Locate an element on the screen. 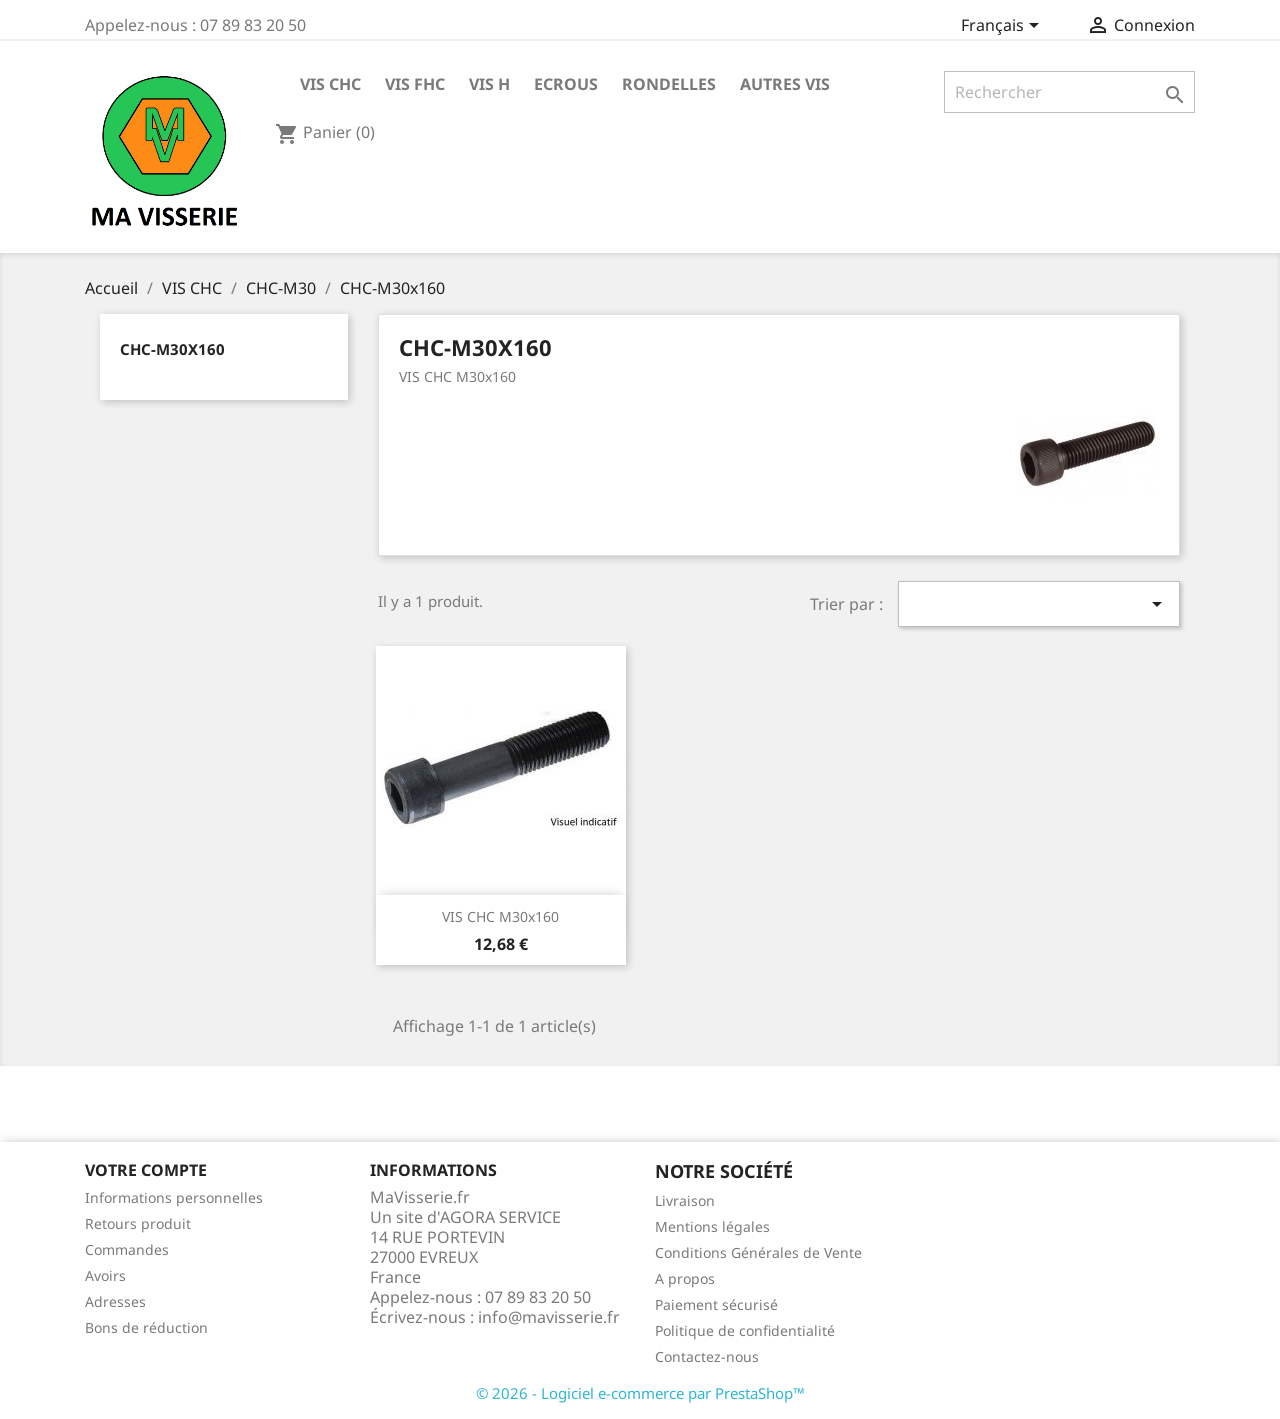 This screenshot has width=1280, height=1419. [Rechercher] is located at coordinates (1069, 92).